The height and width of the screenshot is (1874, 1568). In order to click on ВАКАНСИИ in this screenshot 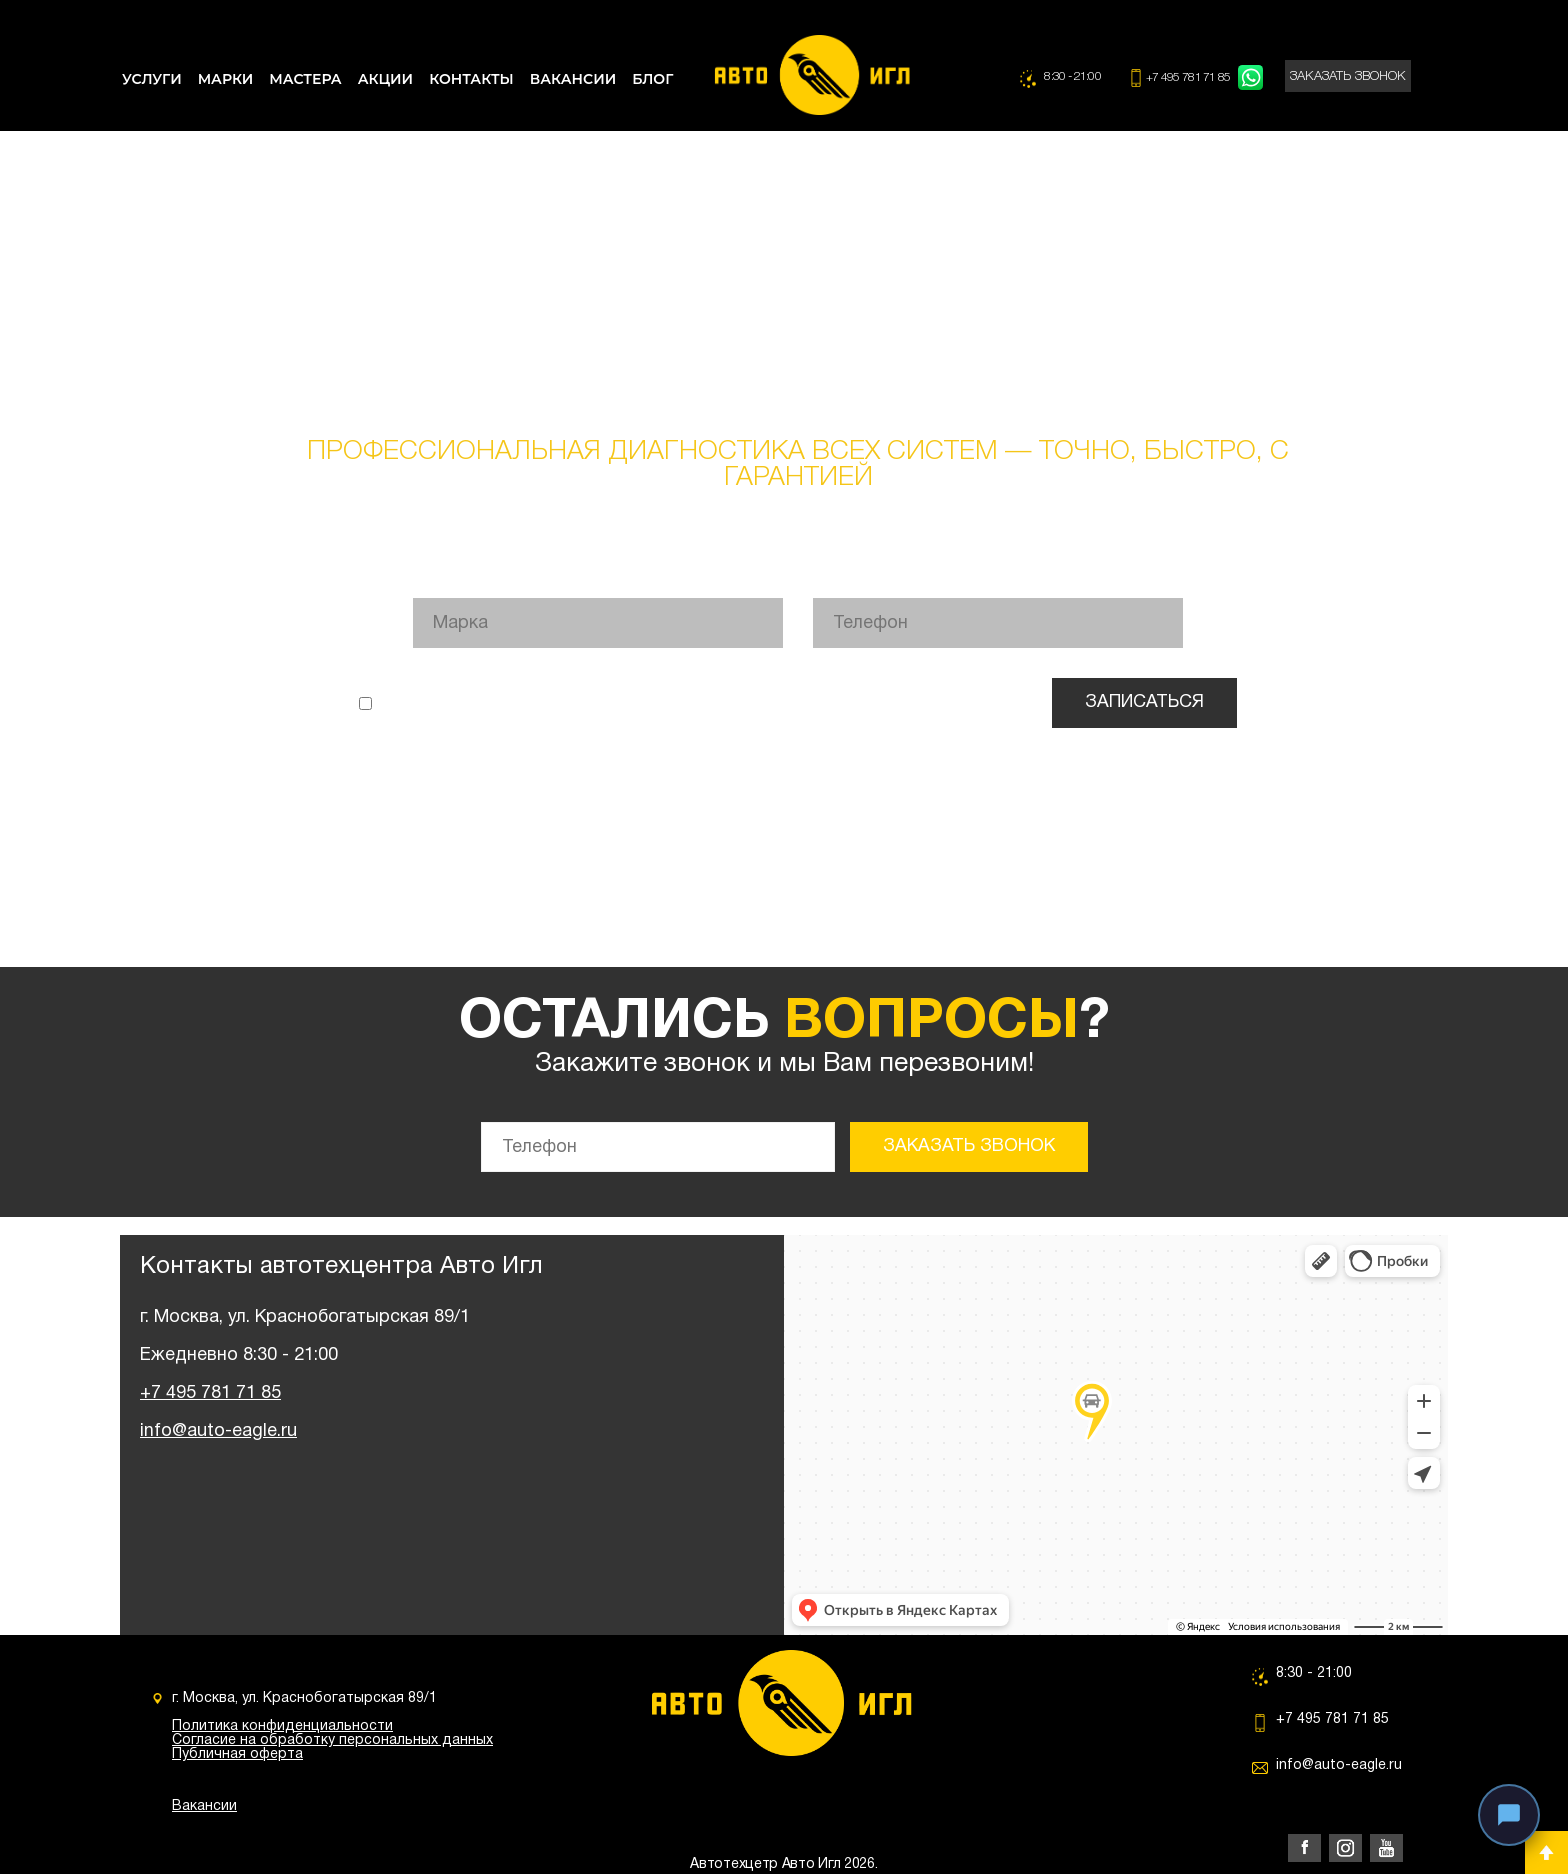, I will do `click(573, 79)`.